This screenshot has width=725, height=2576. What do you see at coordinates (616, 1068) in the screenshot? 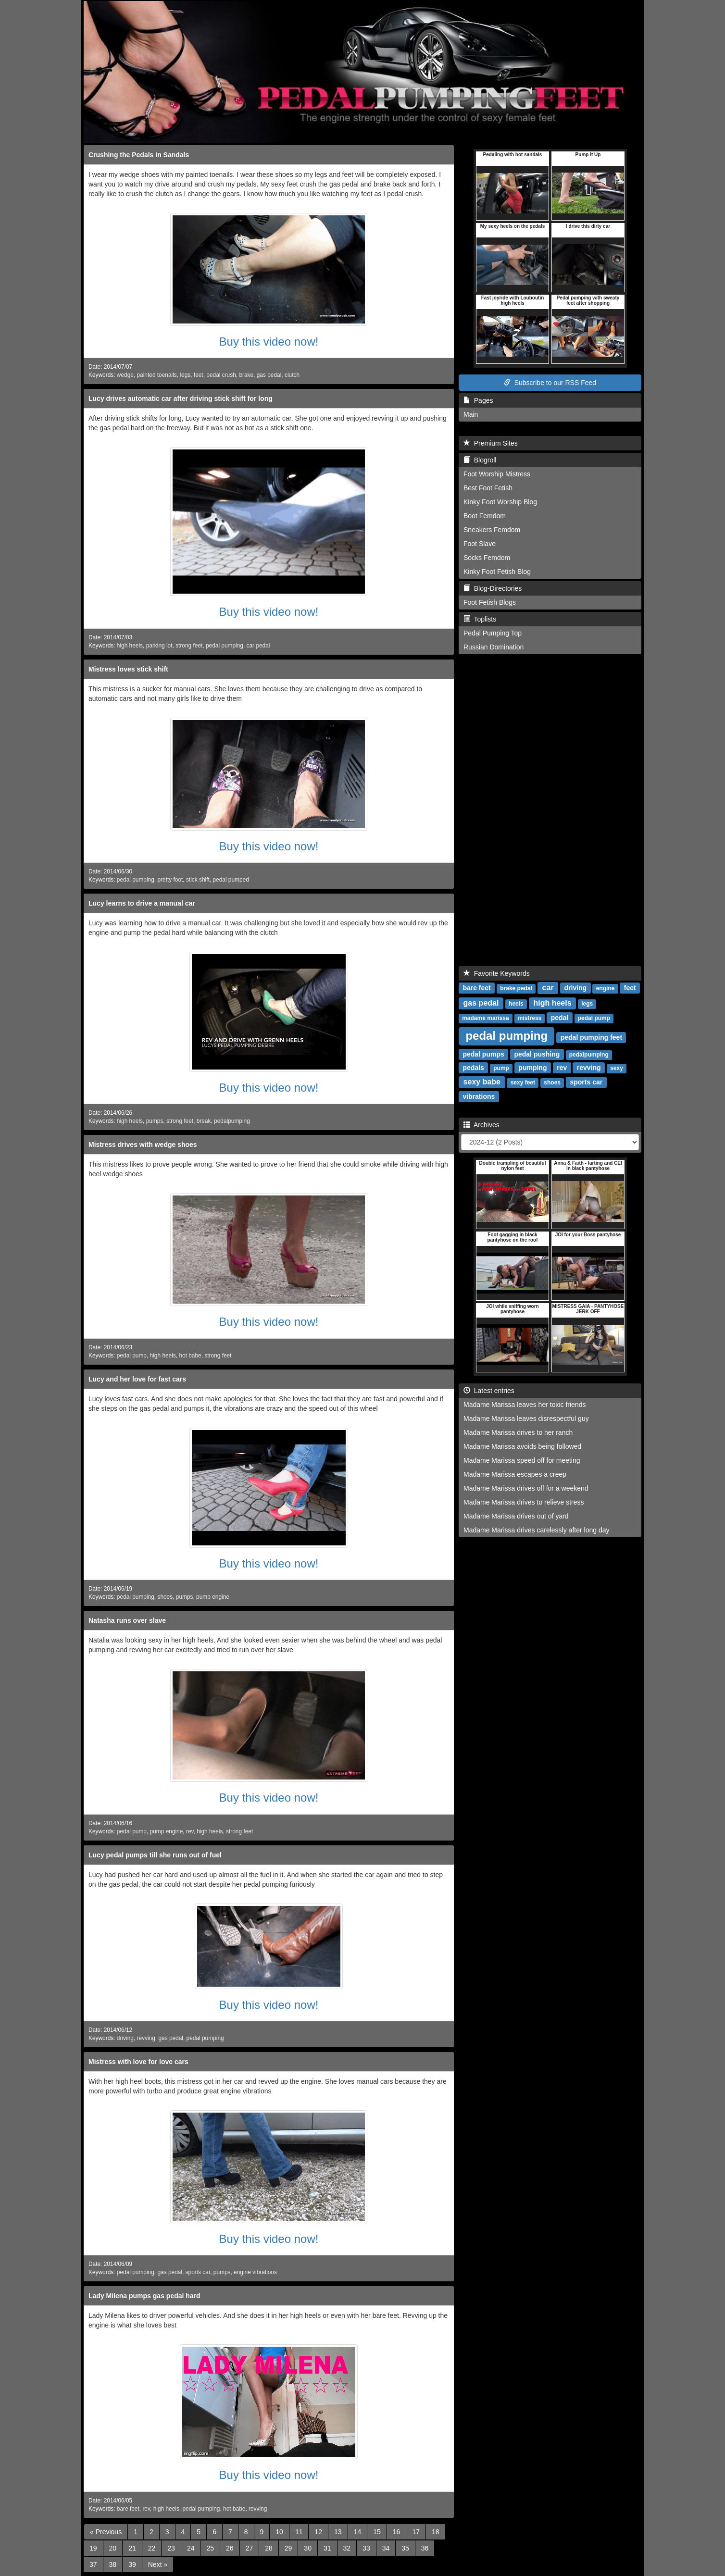
I see `sexy` at bounding box center [616, 1068].